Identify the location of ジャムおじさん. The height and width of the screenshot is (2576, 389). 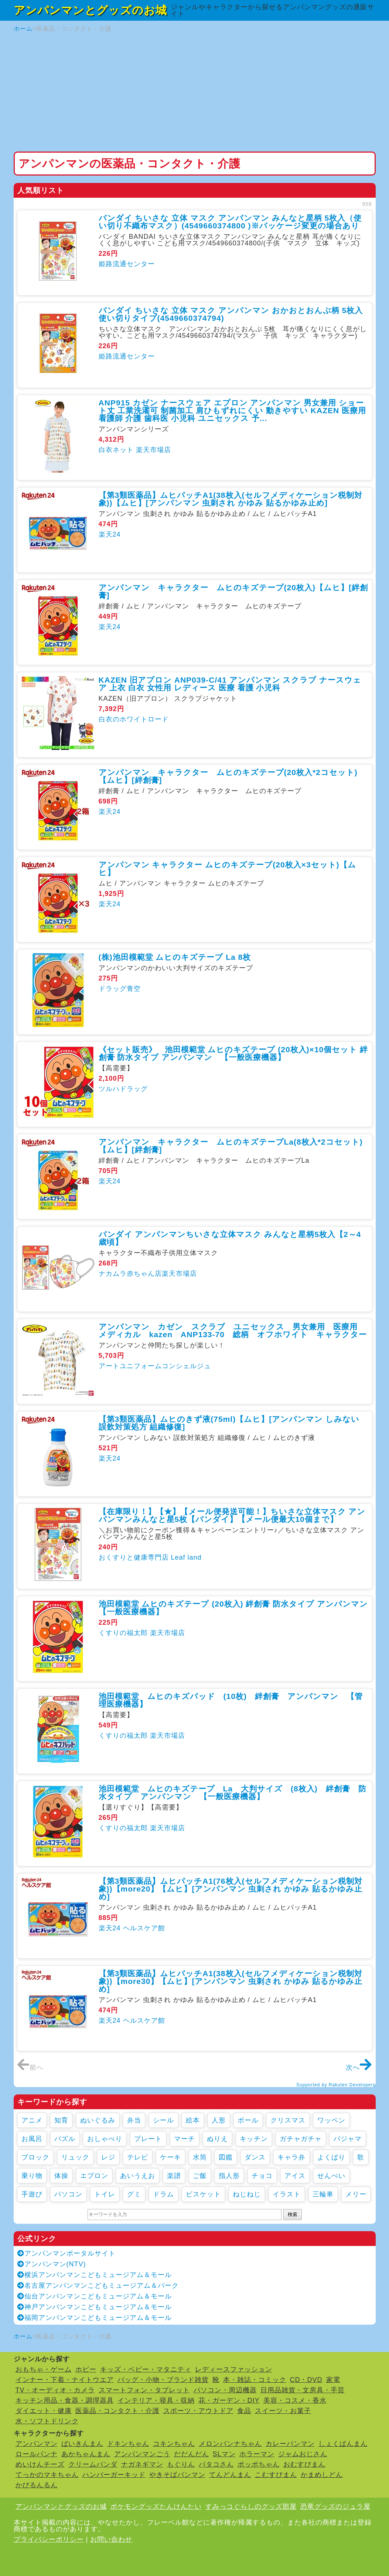
(302, 2454).